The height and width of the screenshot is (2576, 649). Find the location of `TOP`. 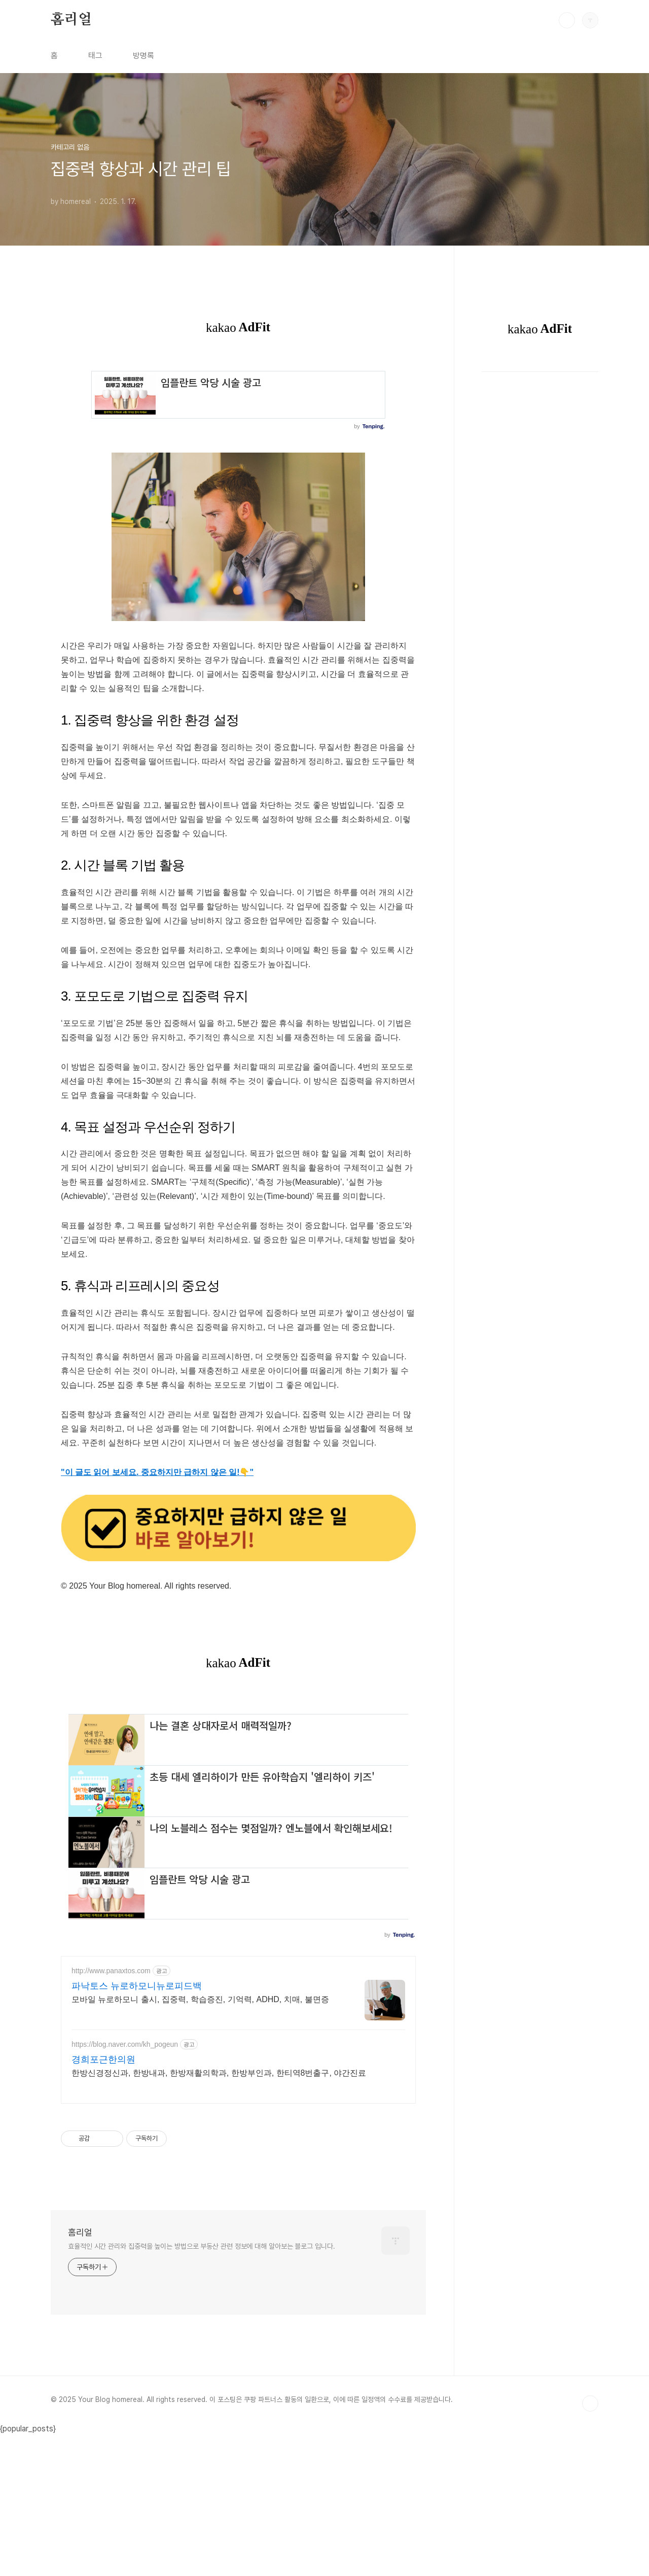

TOP is located at coordinates (590, 2545).